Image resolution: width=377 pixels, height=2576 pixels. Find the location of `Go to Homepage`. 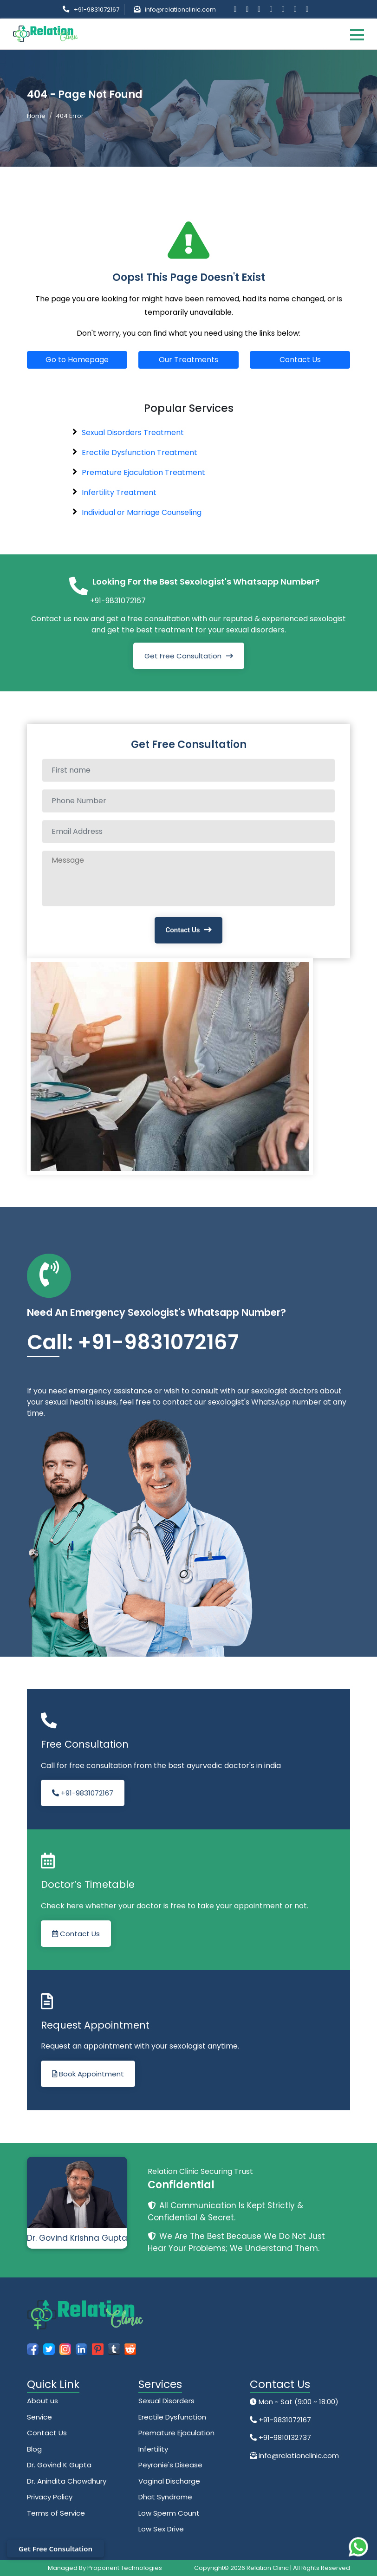

Go to Homepage is located at coordinates (77, 359).